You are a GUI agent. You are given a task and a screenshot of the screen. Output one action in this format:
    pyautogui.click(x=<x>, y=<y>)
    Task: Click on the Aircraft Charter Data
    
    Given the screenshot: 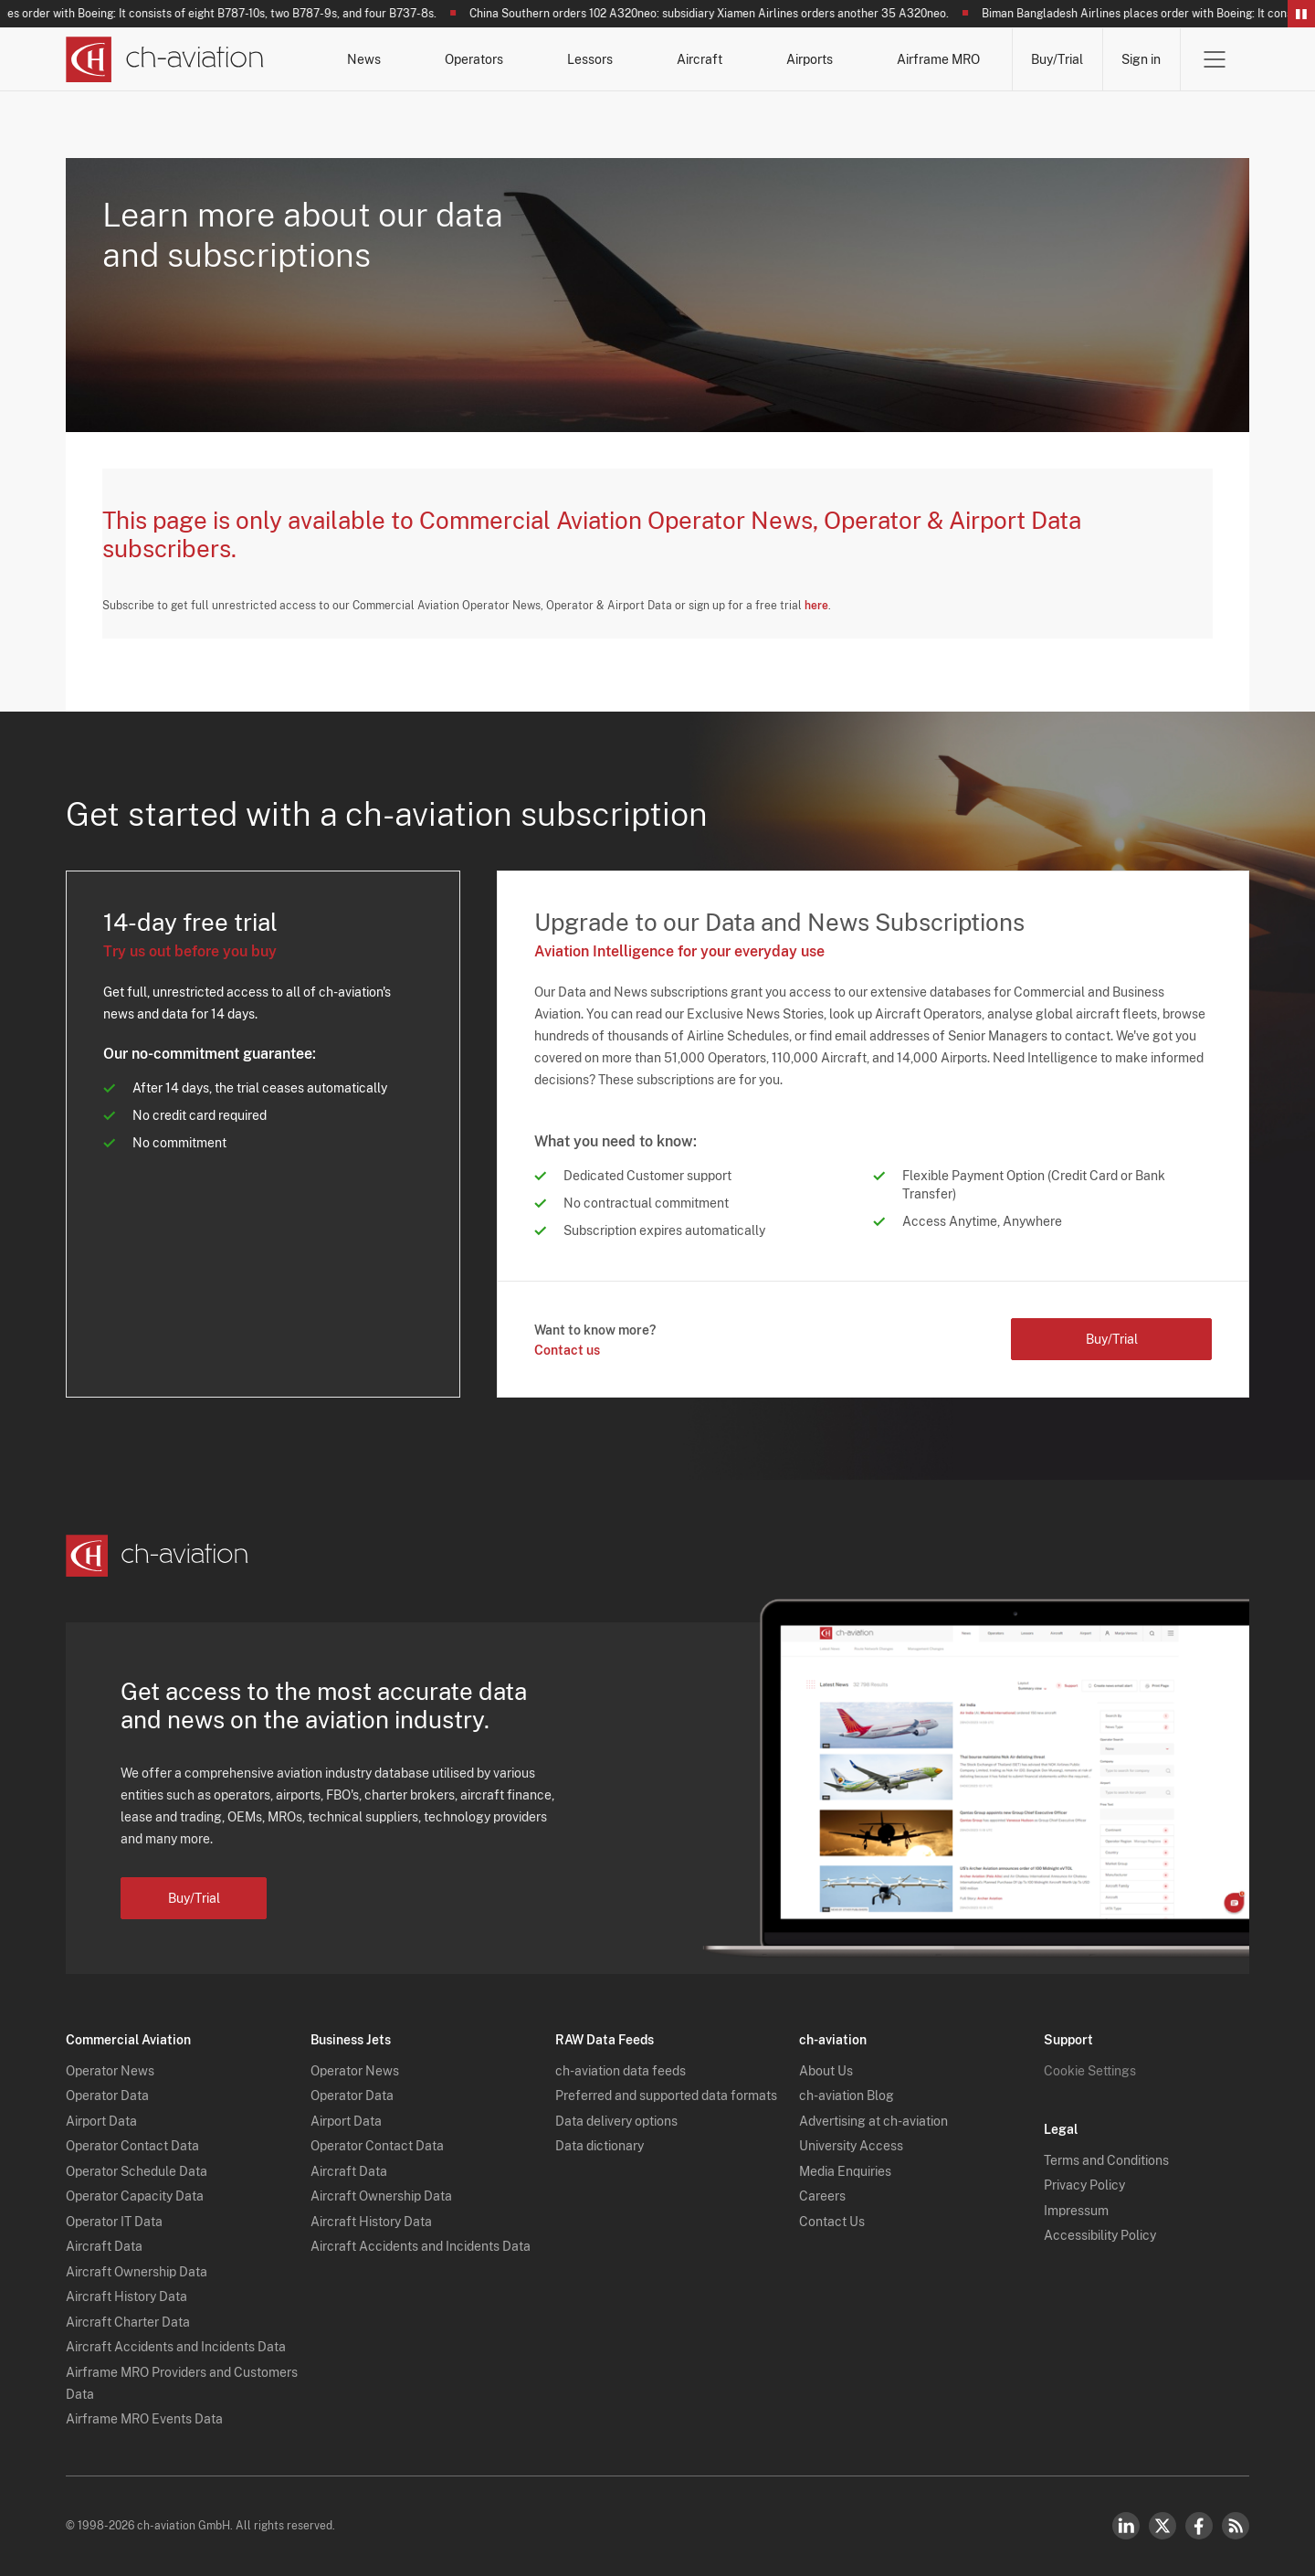 What is the action you would take?
    pyautogui.click(x=128, y=2322)
    